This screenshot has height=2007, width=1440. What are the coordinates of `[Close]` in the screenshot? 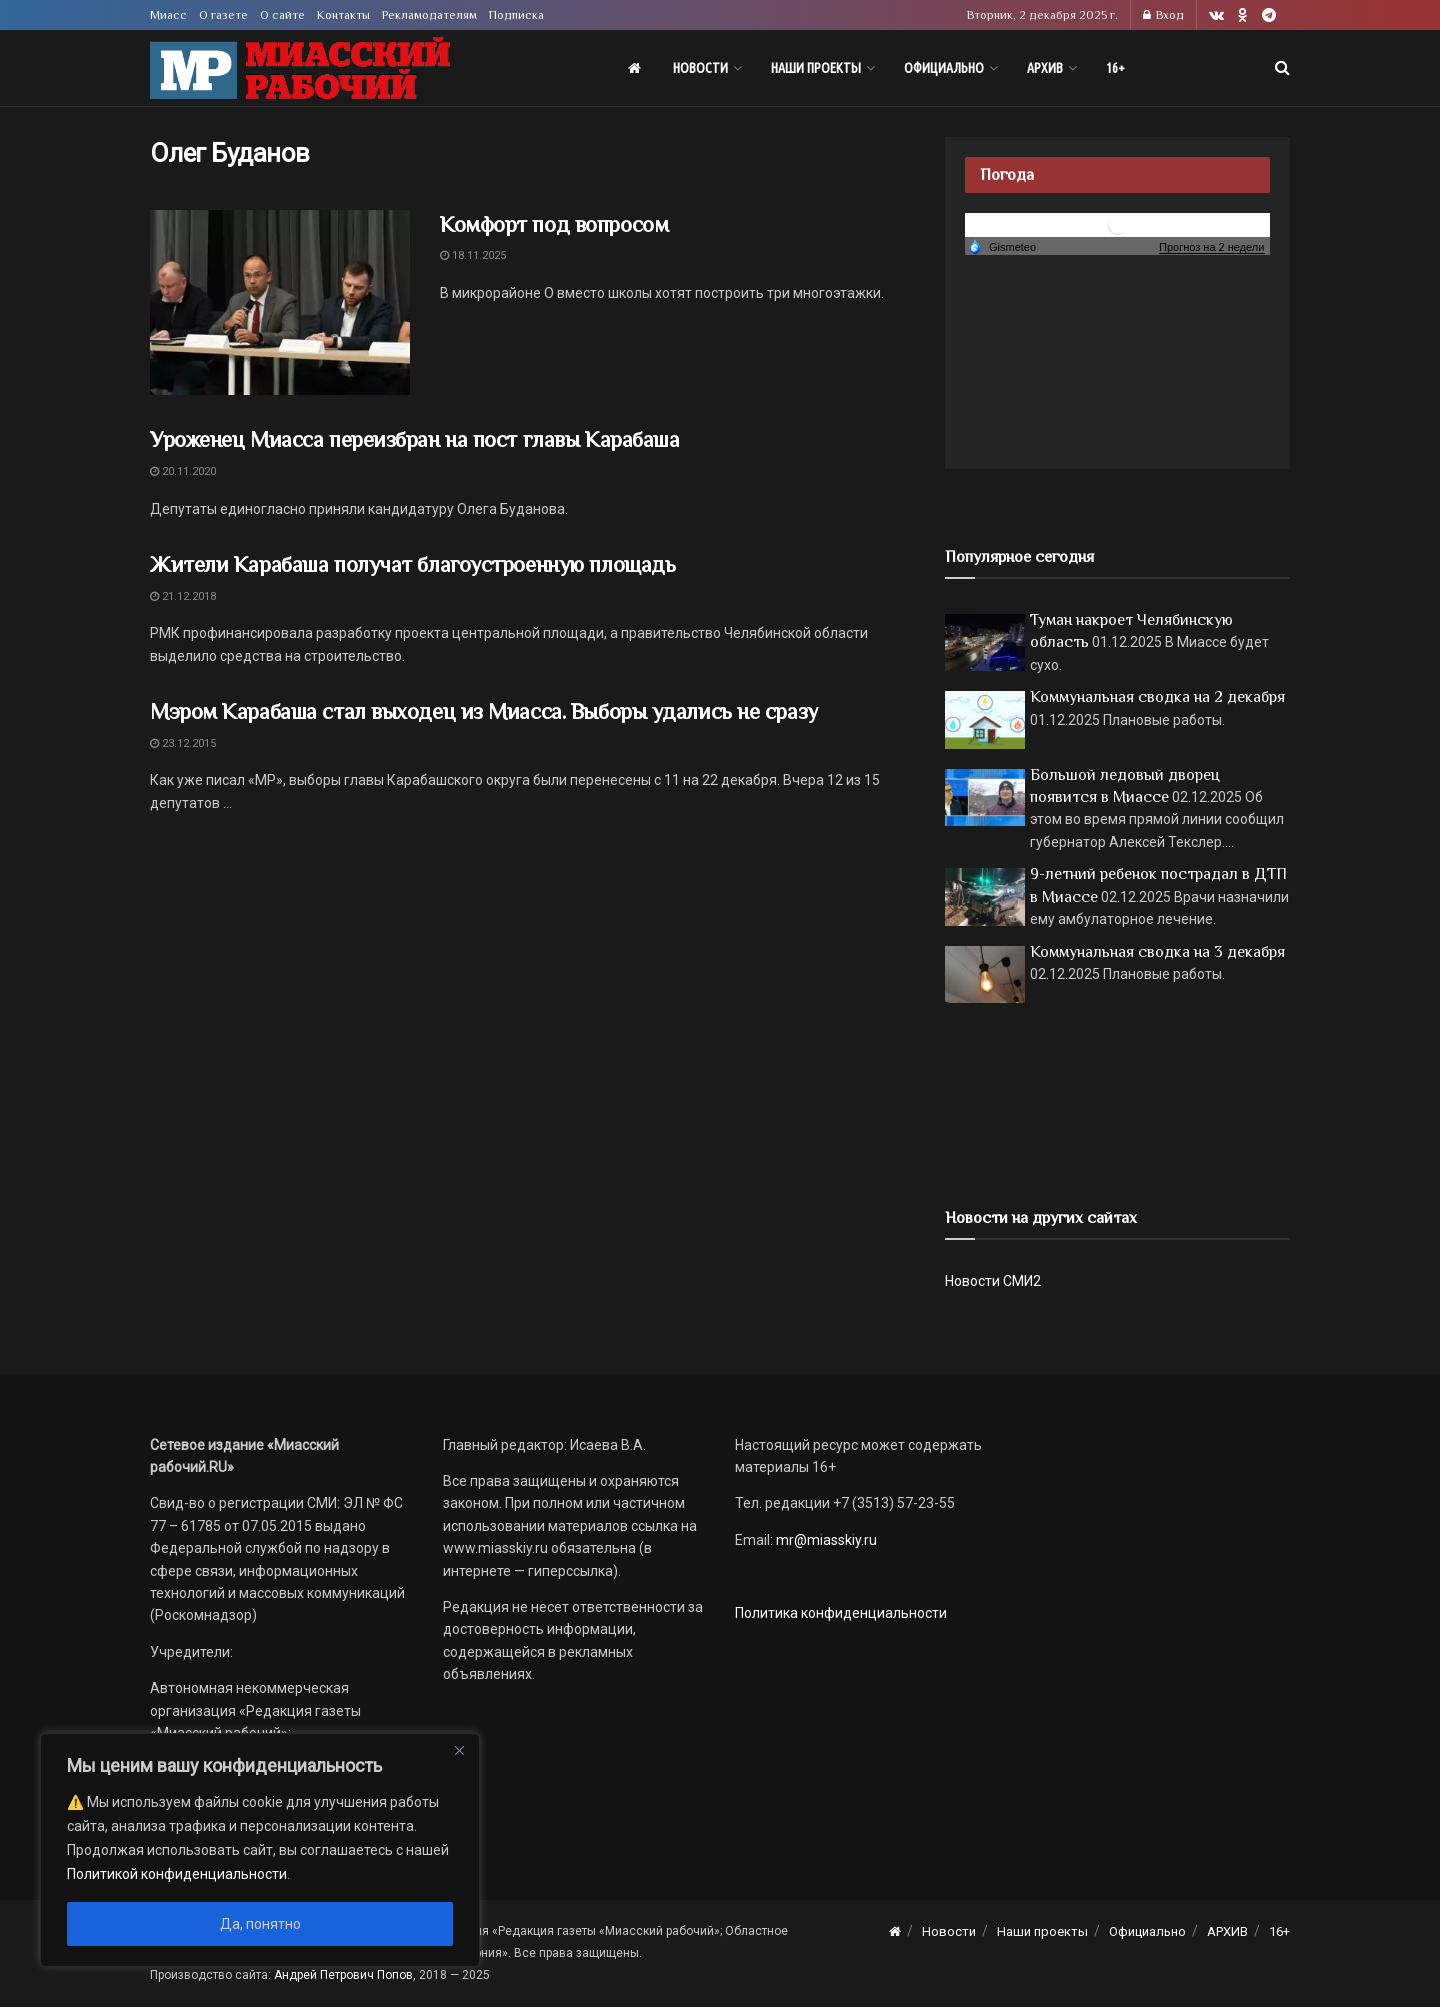 It's located at (459, 1750).